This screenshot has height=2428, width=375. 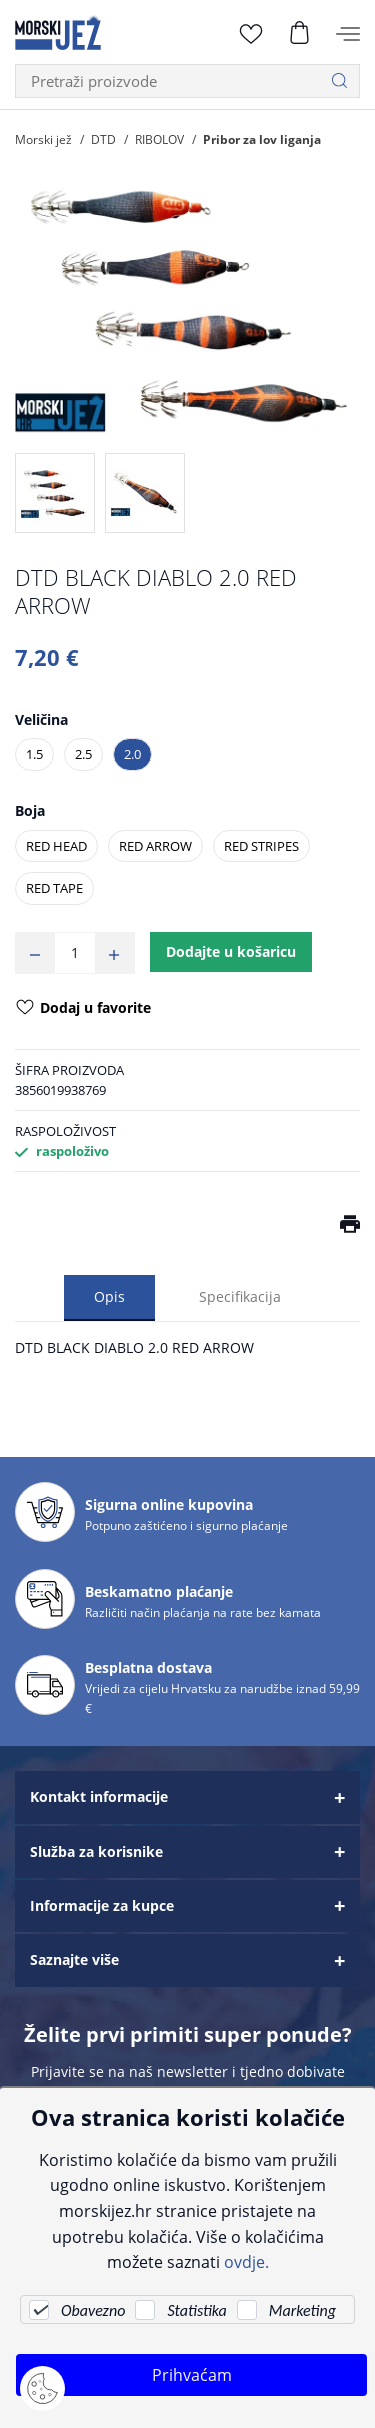 What do you see at coordinates (83, 1009) in the screenshot?
I see `Dodaj u favorite` at bounding box center [83, 1009].